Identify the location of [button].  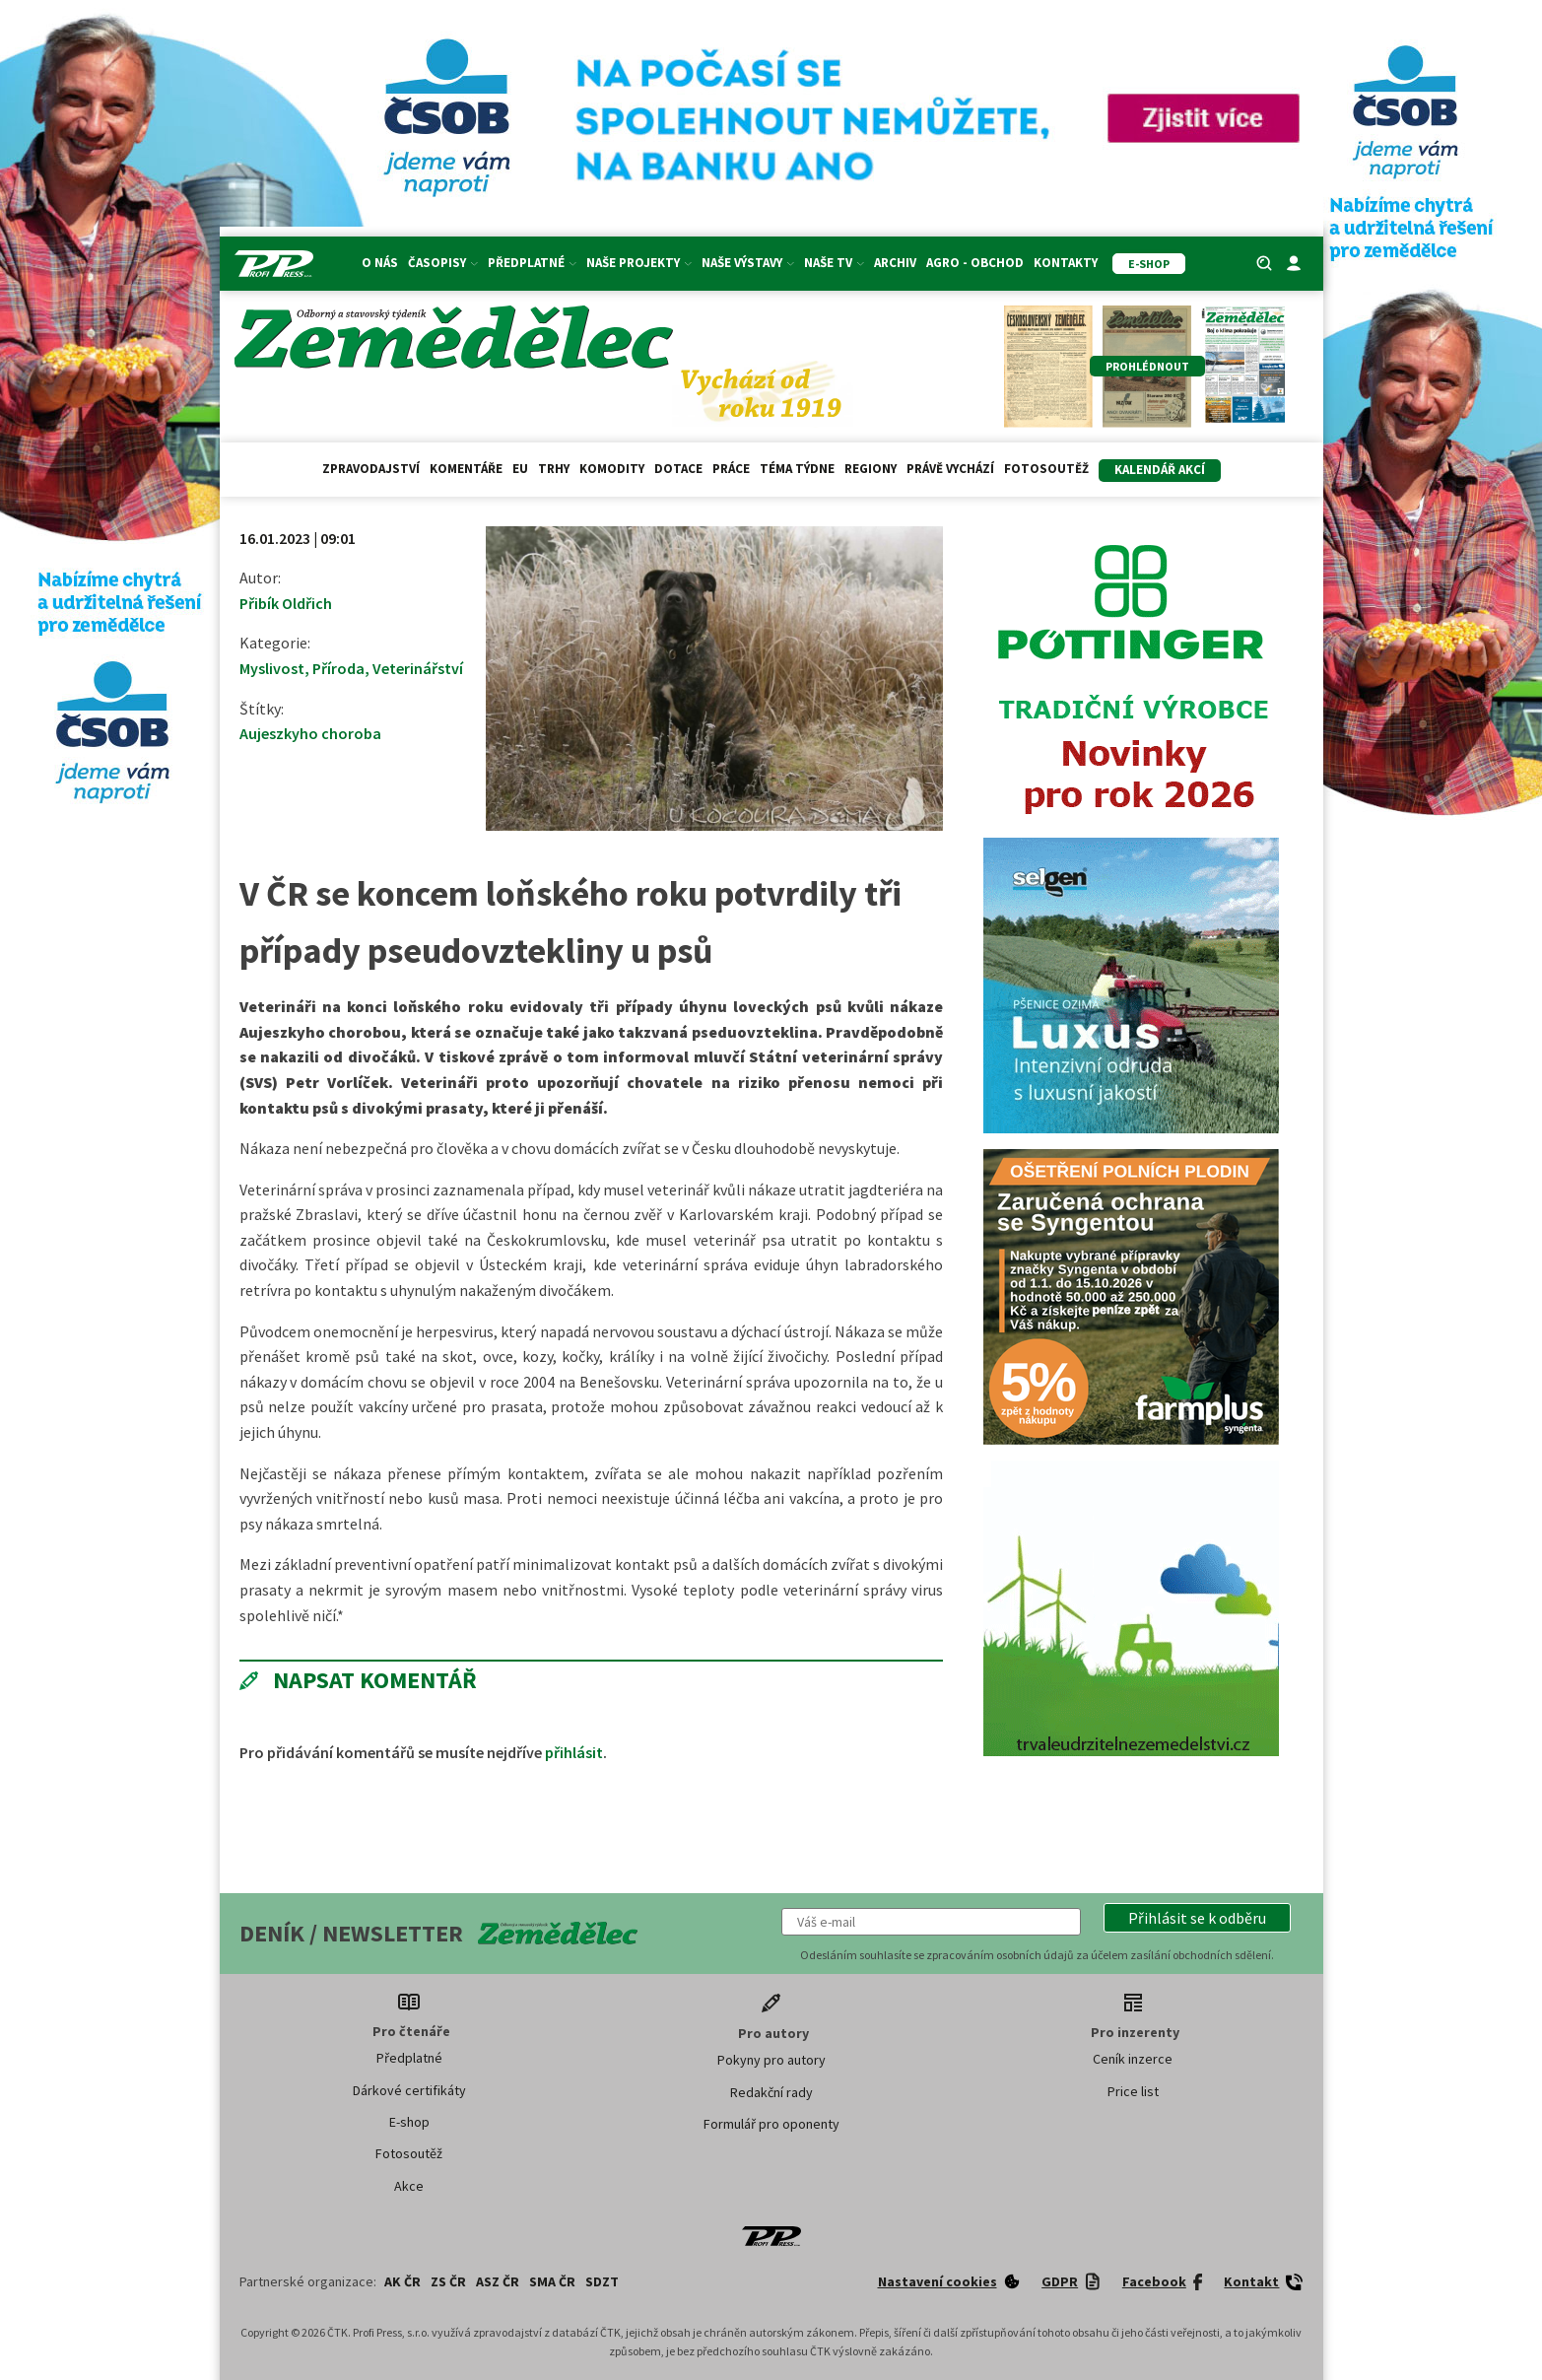
(1197, 1918).